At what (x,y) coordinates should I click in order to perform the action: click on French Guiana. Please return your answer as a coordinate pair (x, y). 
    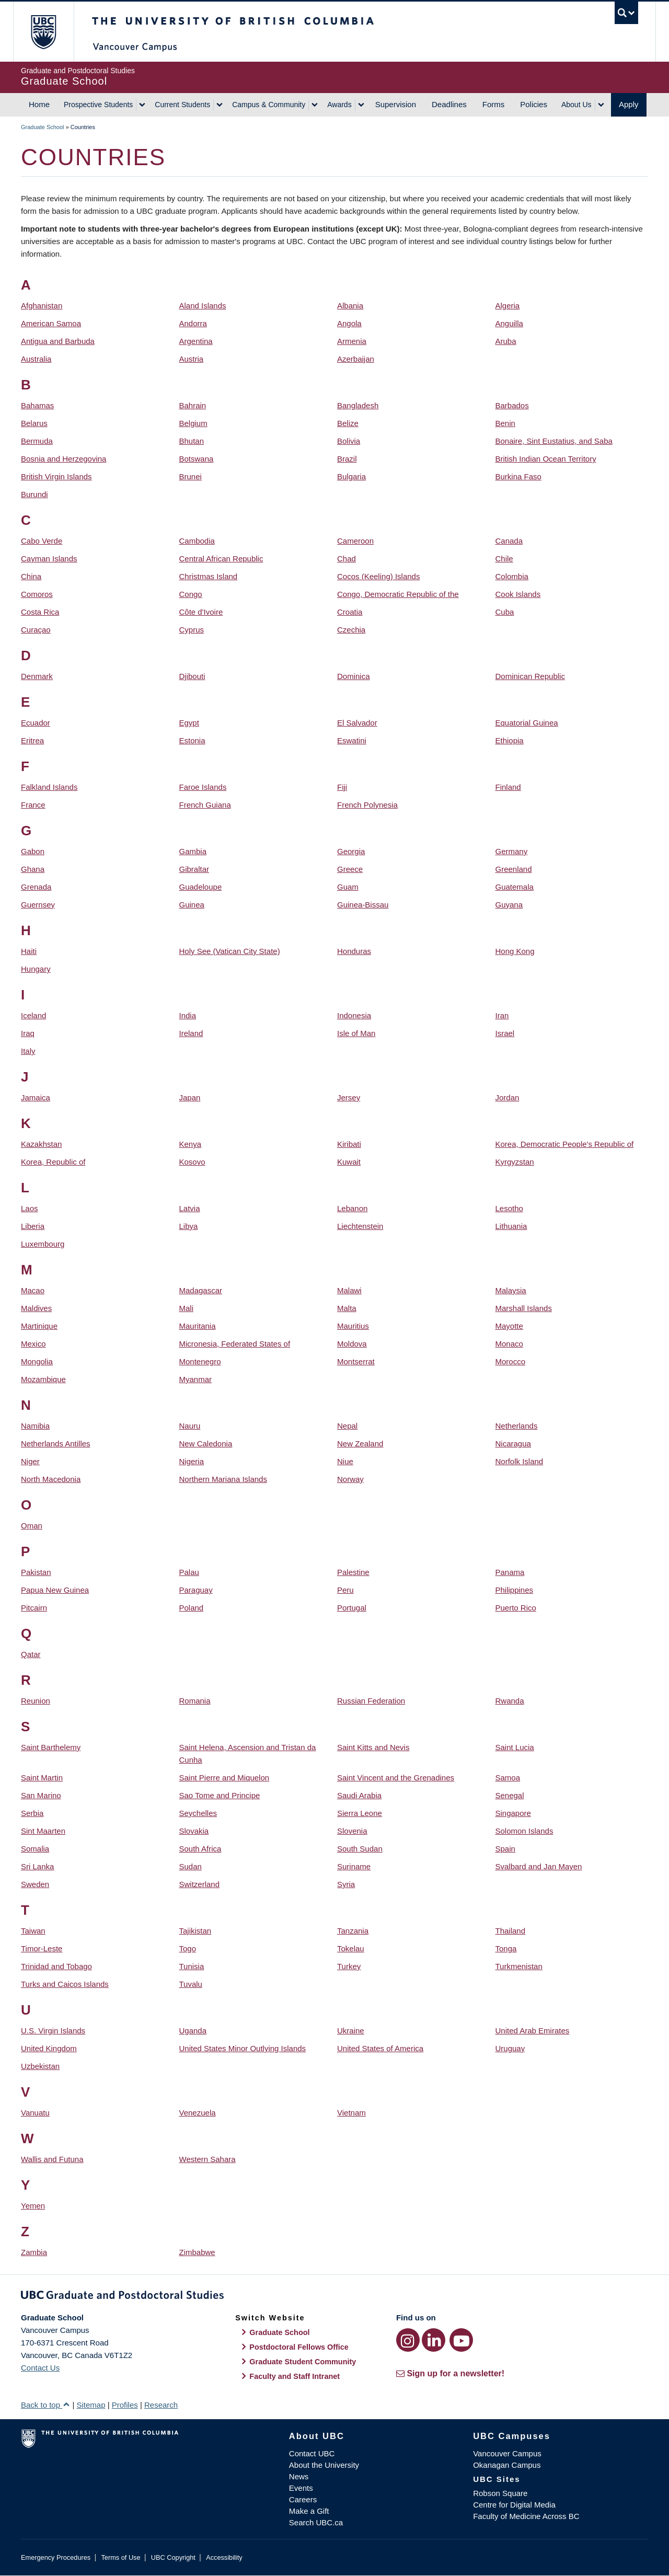
    Looking at the image, I should click on (205, 804).